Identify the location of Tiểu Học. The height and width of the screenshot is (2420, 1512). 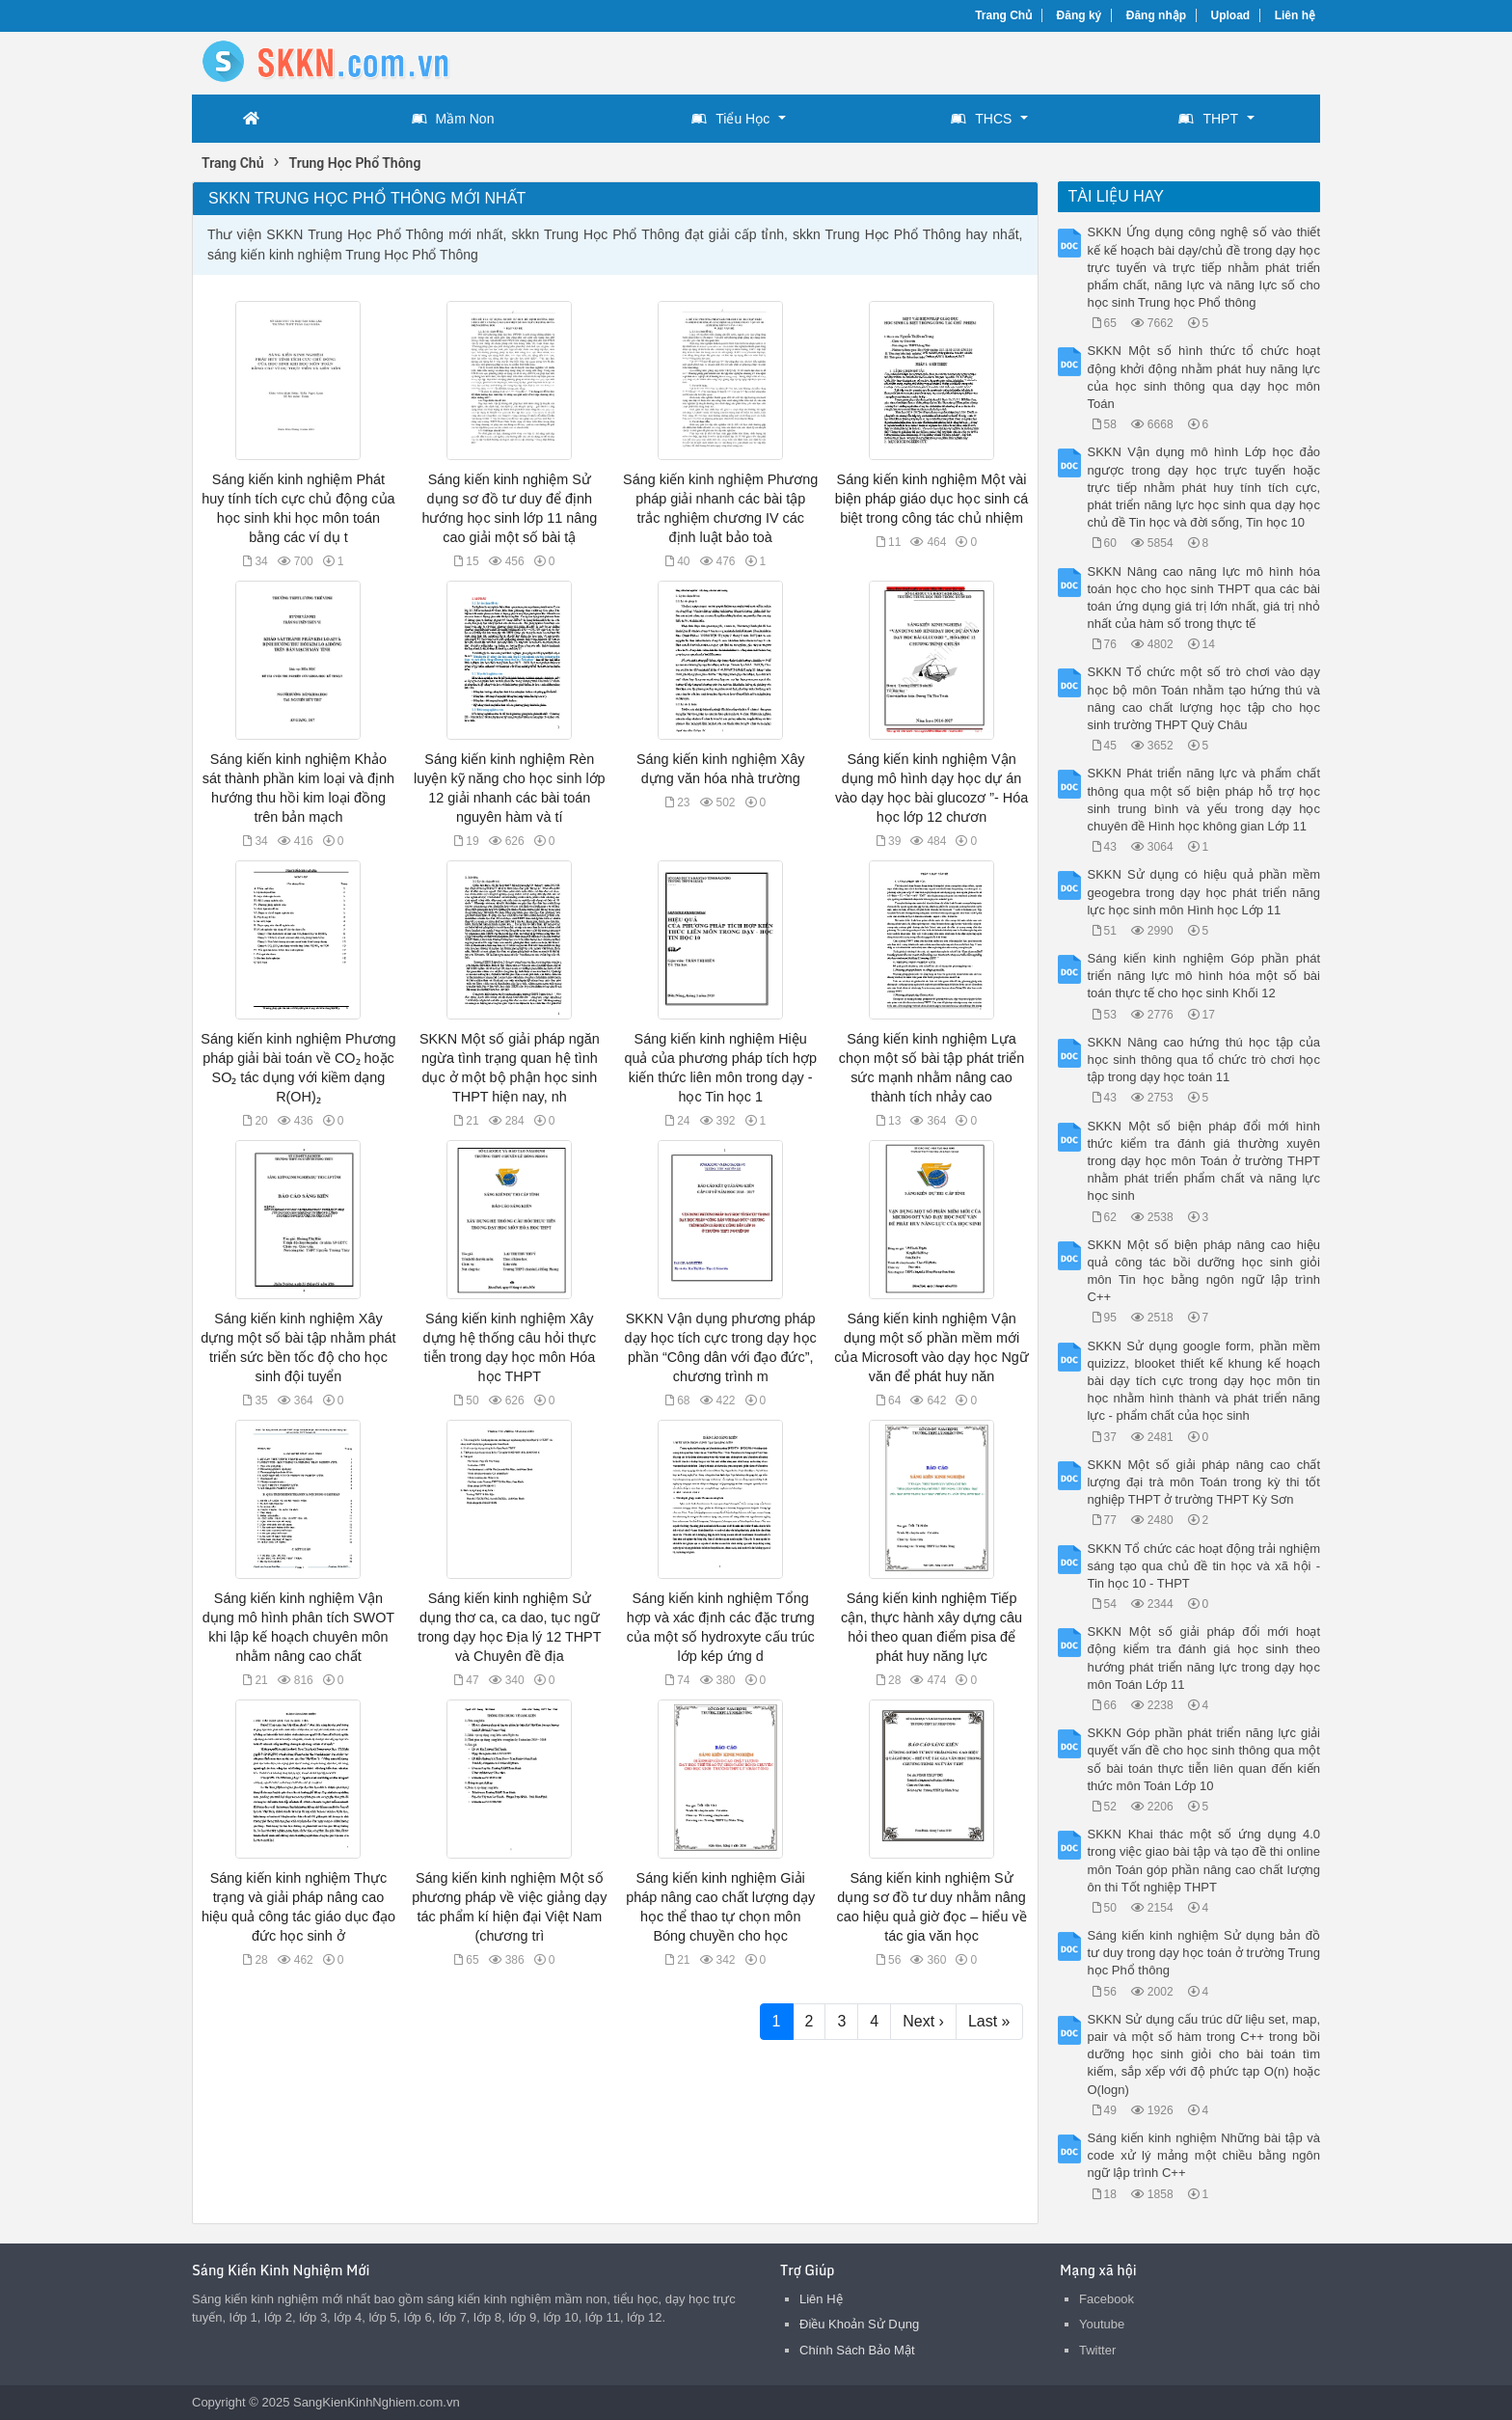
(730, 119).